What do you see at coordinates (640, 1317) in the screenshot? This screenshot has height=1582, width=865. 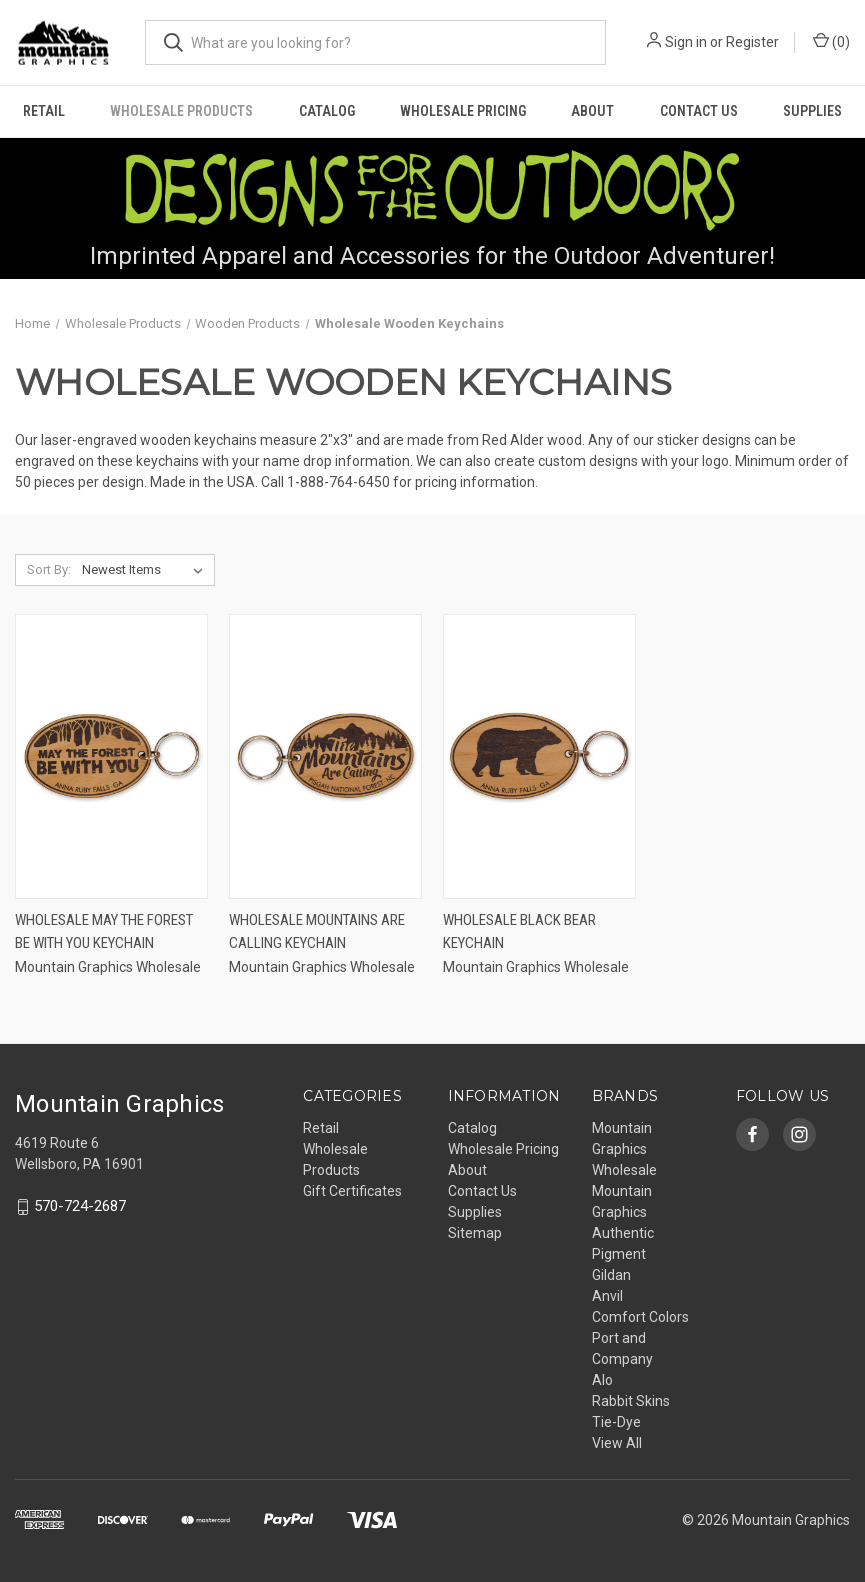 I see `Comfort Colors` at bounding box center [640, 1317].